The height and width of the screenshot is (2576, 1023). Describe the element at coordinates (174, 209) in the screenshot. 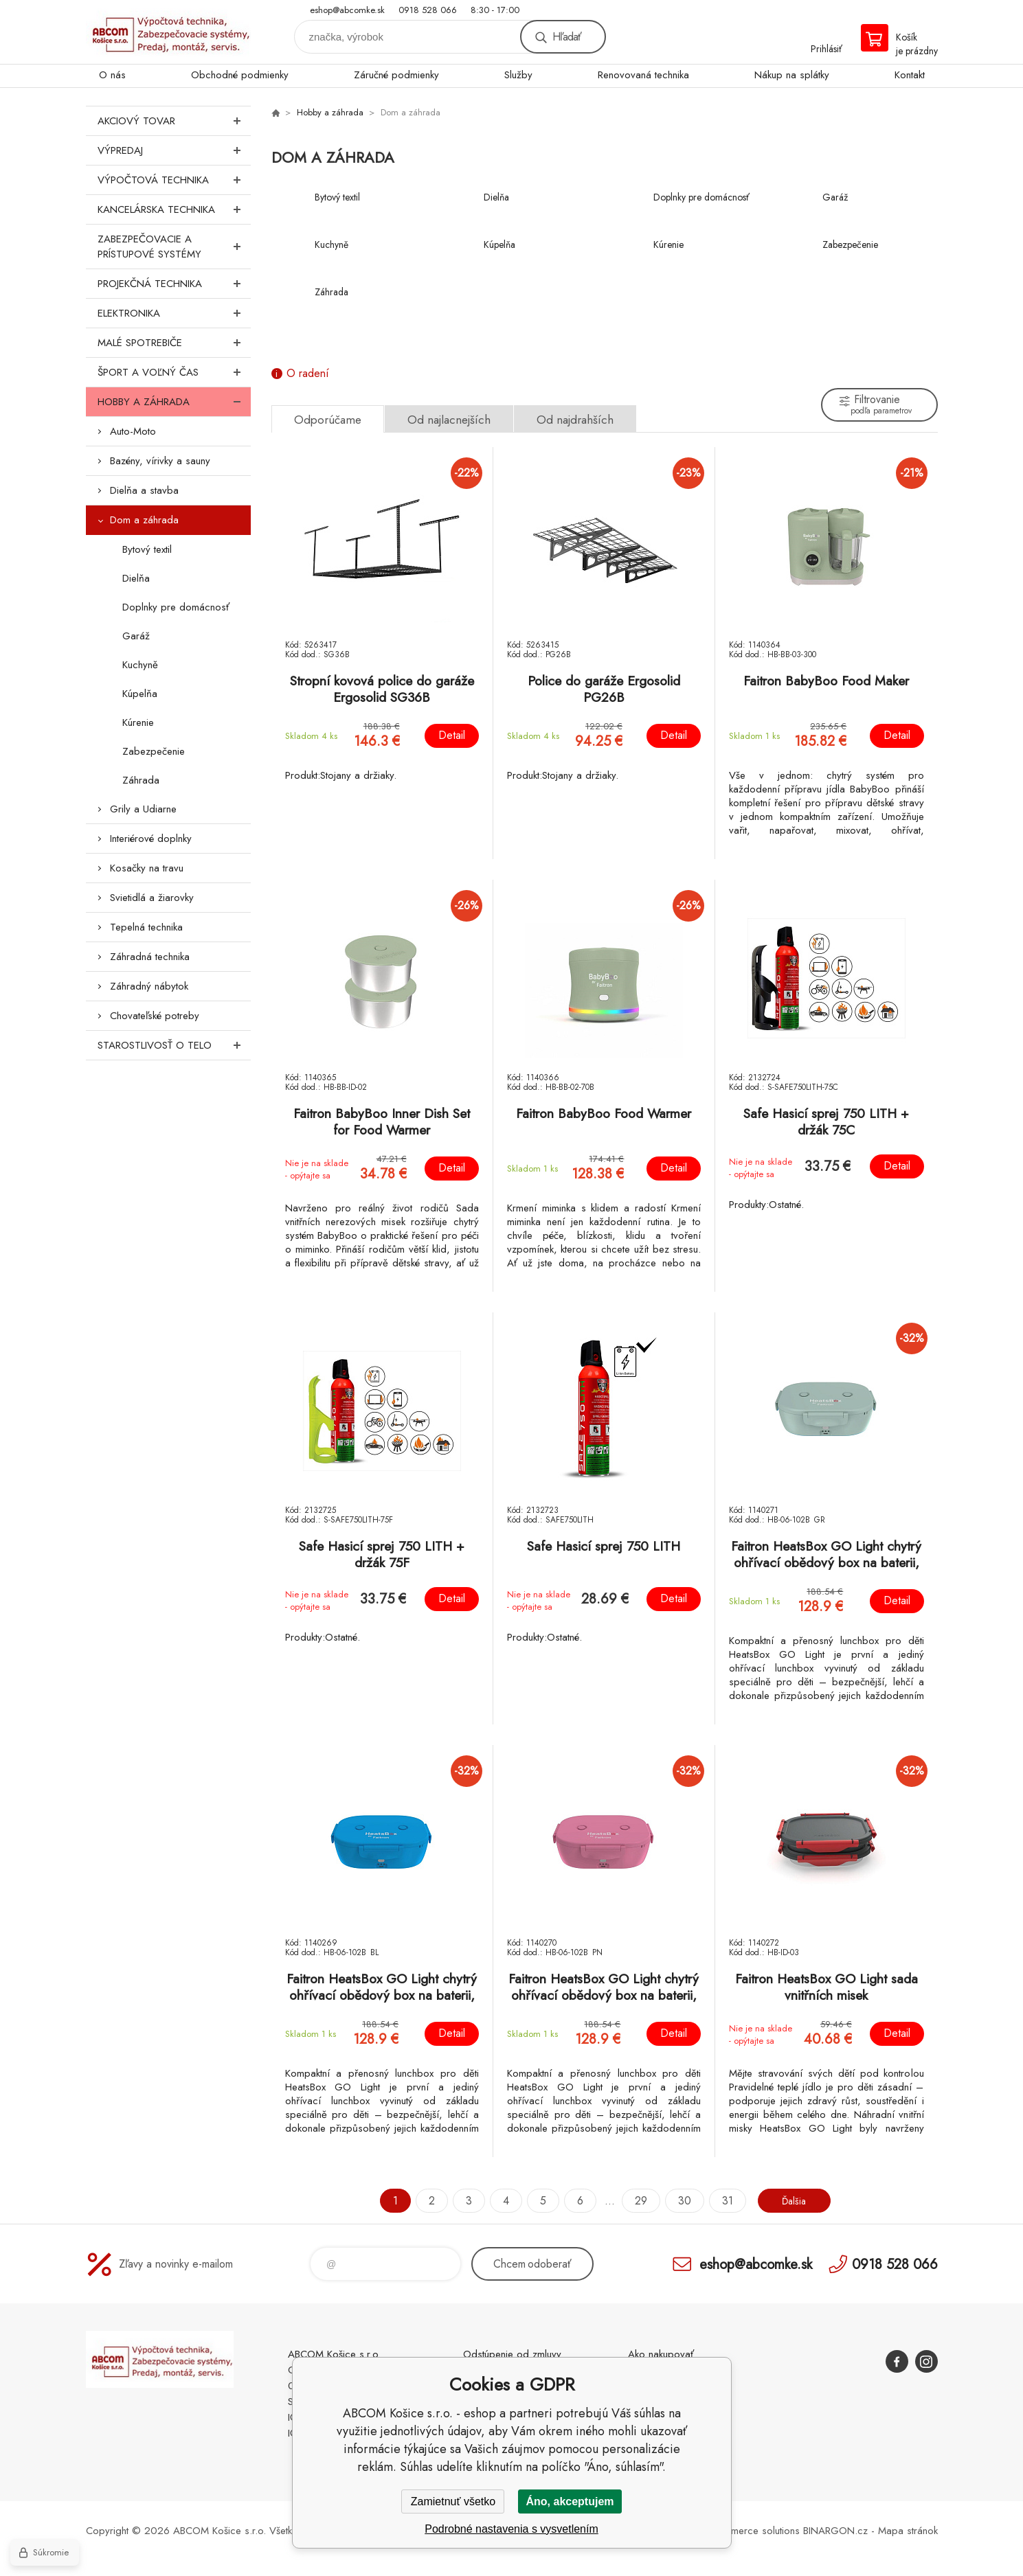

I see `Kancelárska technika` at that location.